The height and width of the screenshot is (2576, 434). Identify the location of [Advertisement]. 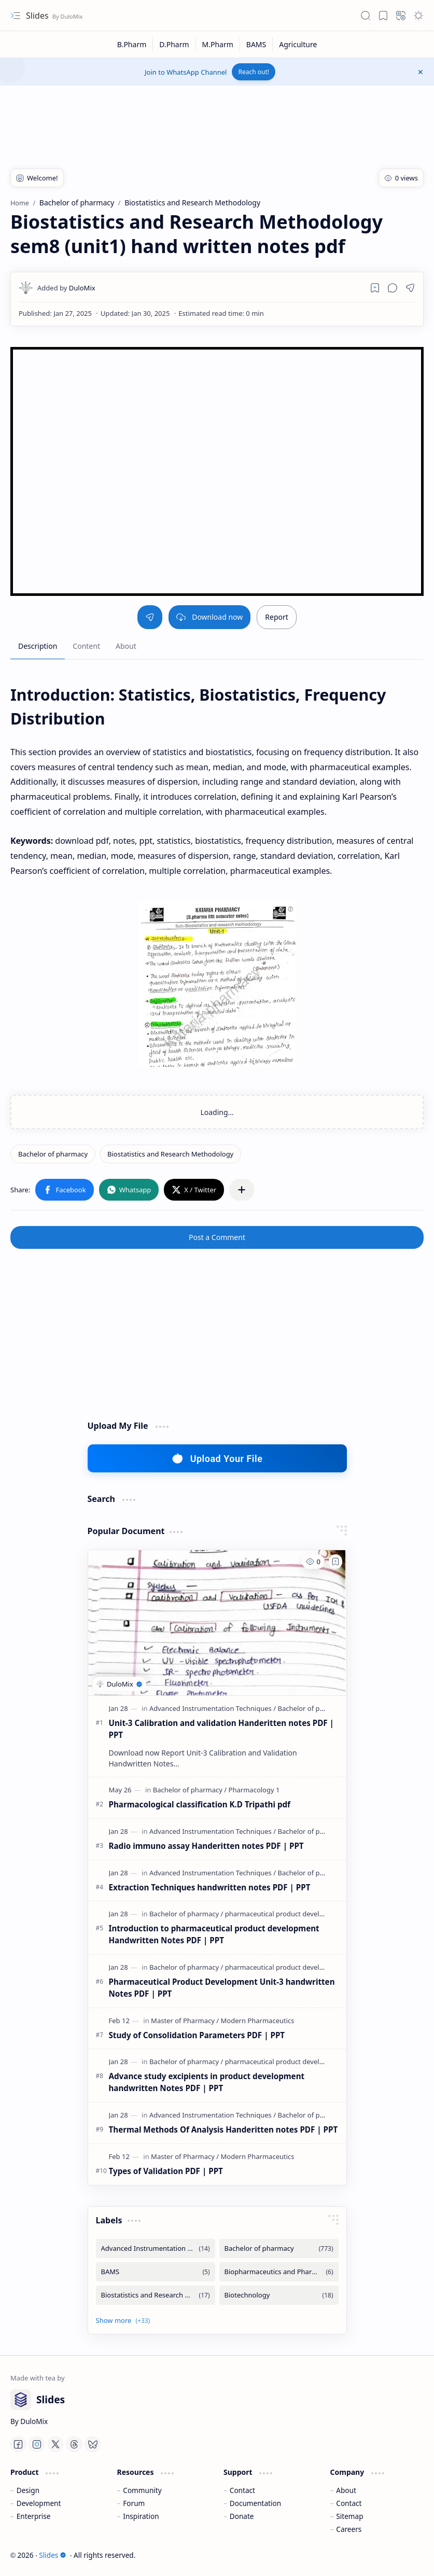
(199, 119).